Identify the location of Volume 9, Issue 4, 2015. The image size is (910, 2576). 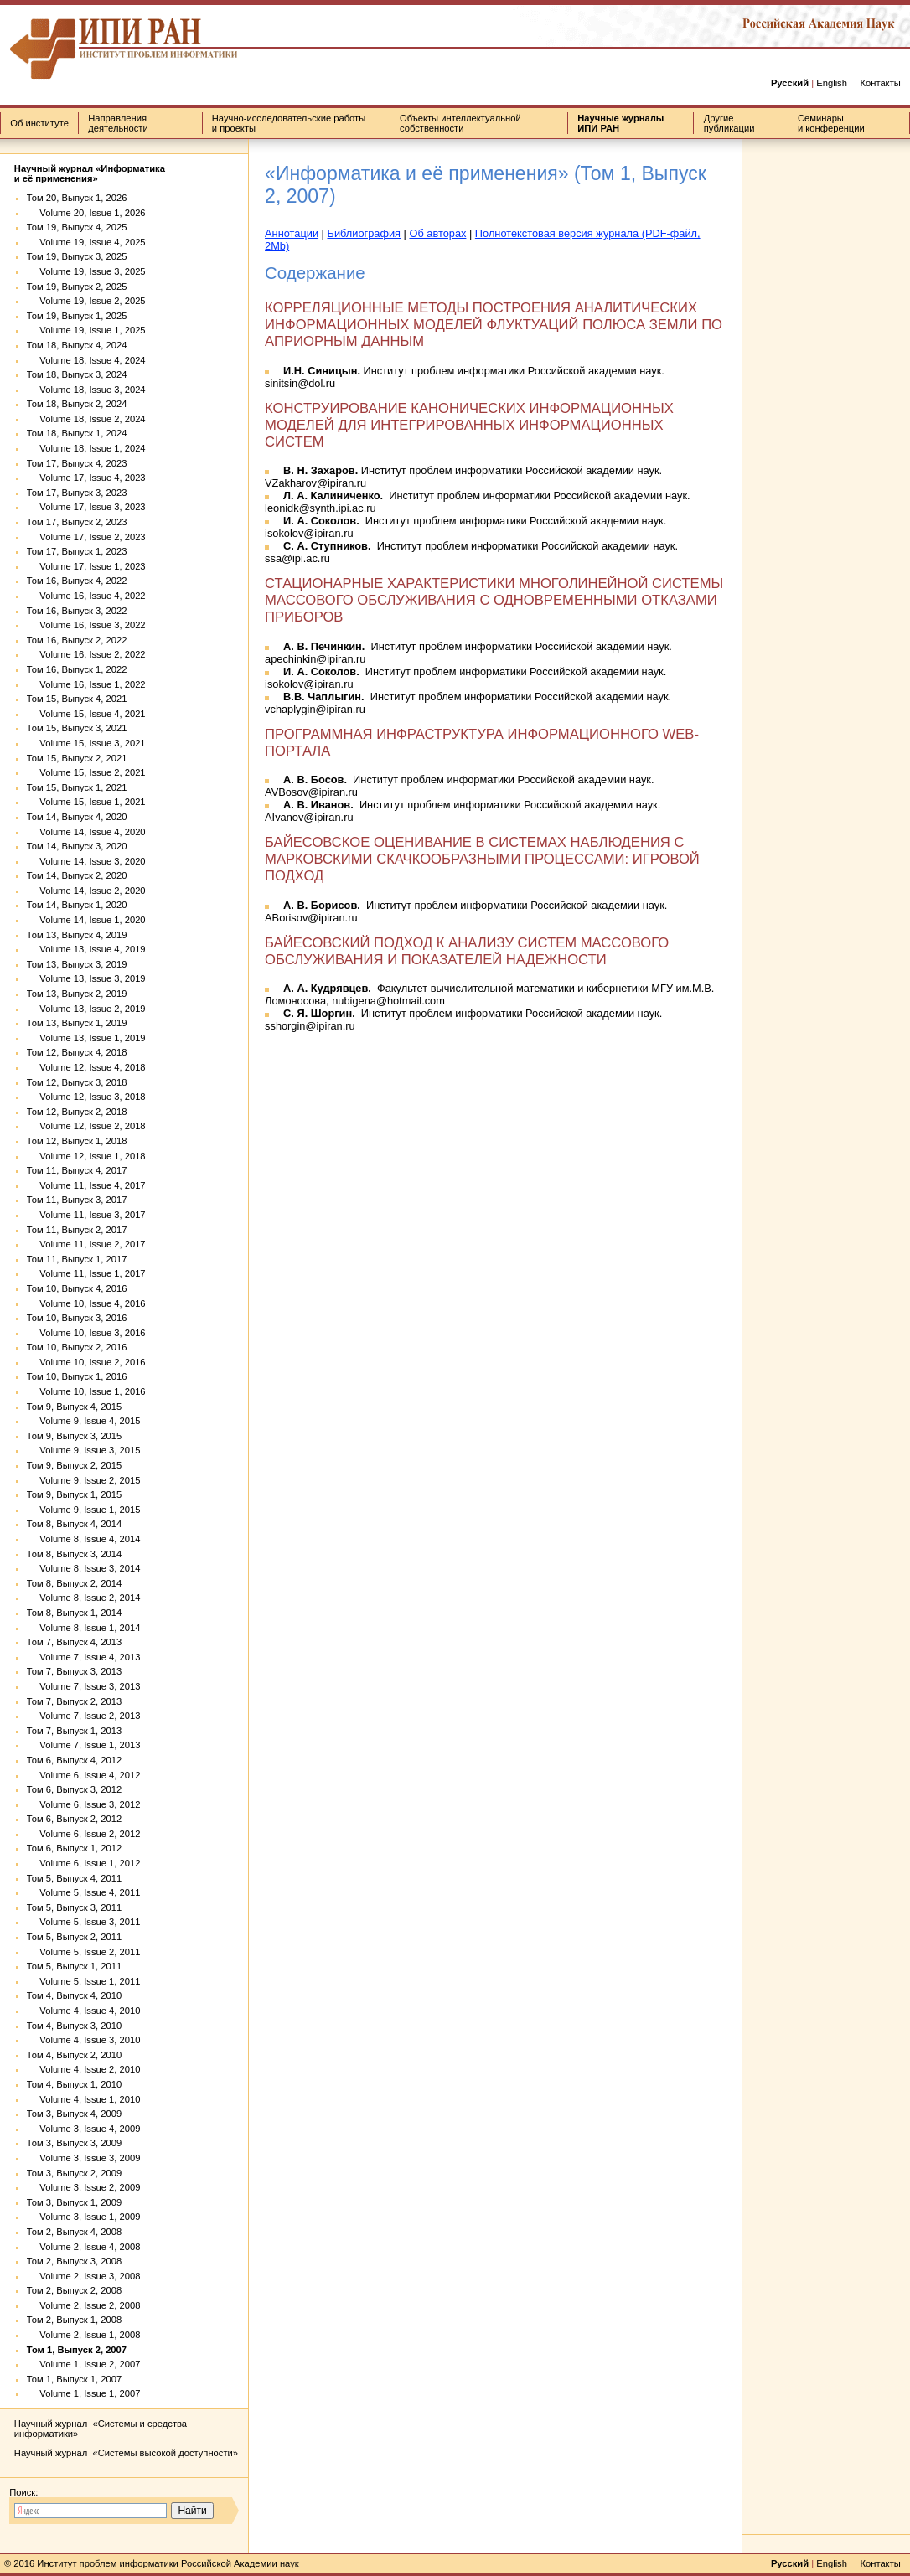
(84, 1421).